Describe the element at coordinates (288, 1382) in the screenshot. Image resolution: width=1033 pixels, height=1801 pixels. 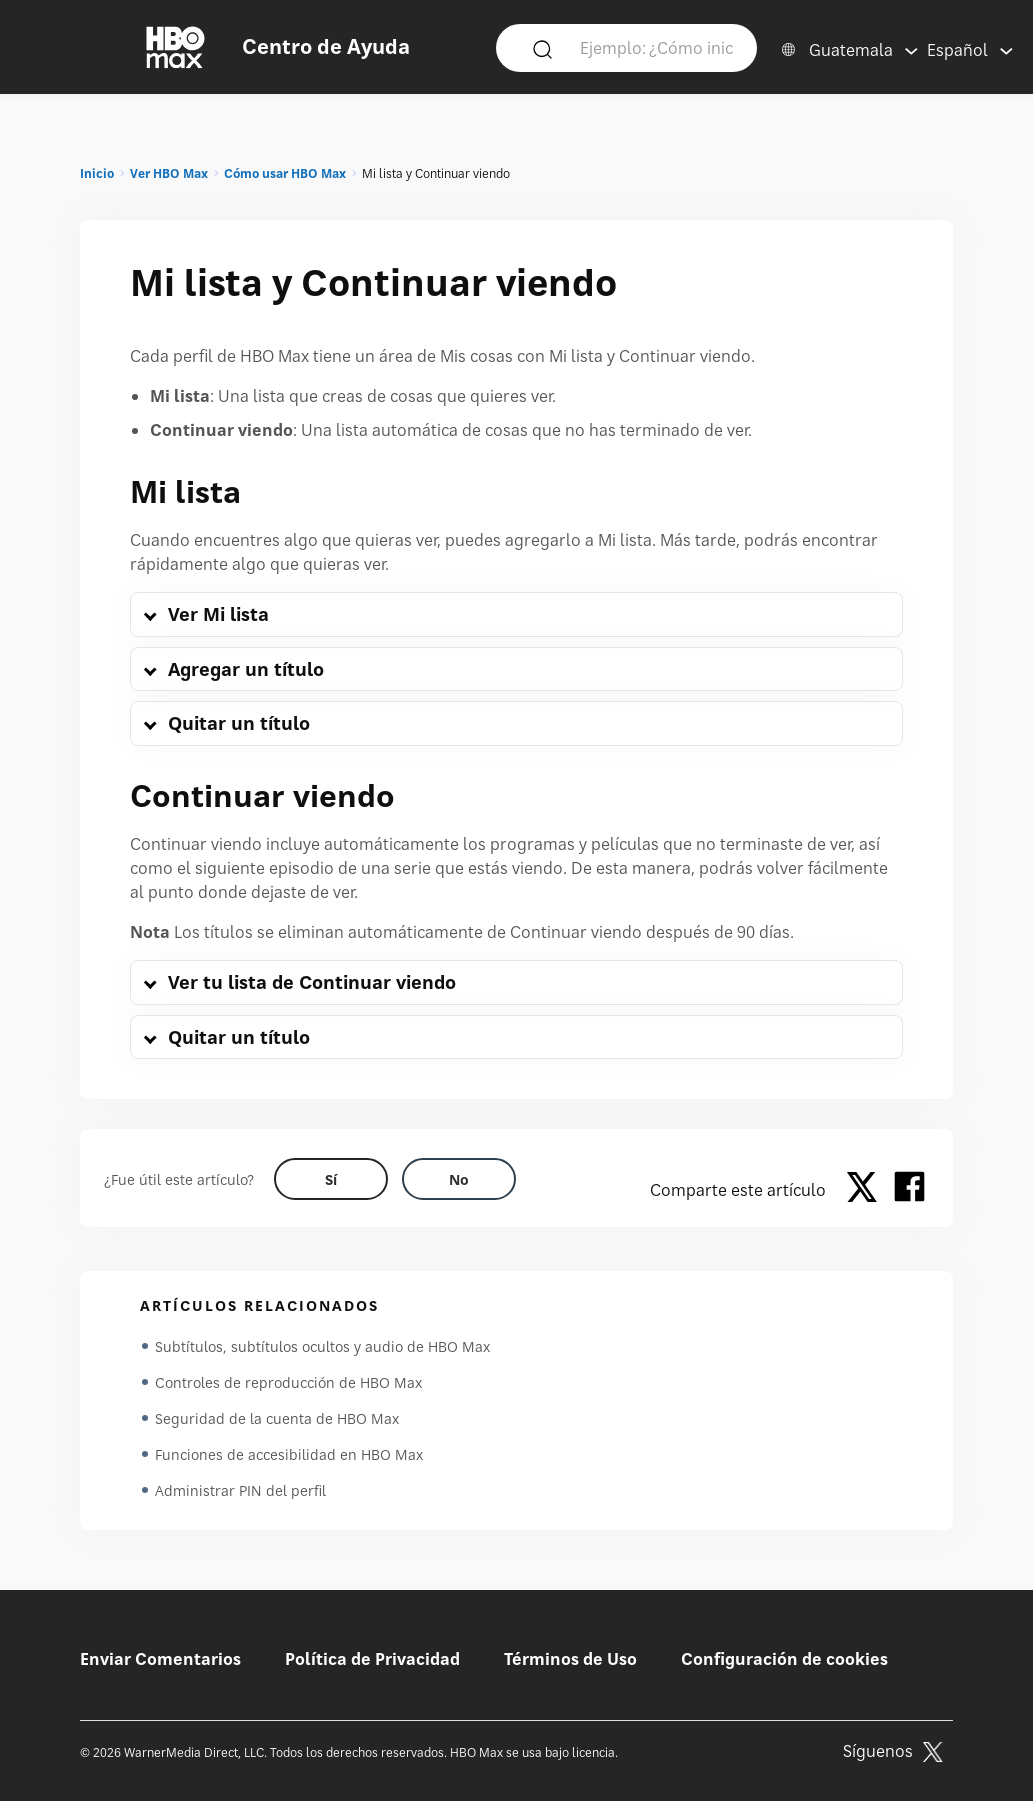
I see `Controles de reproducción de HBO Max` at that location.